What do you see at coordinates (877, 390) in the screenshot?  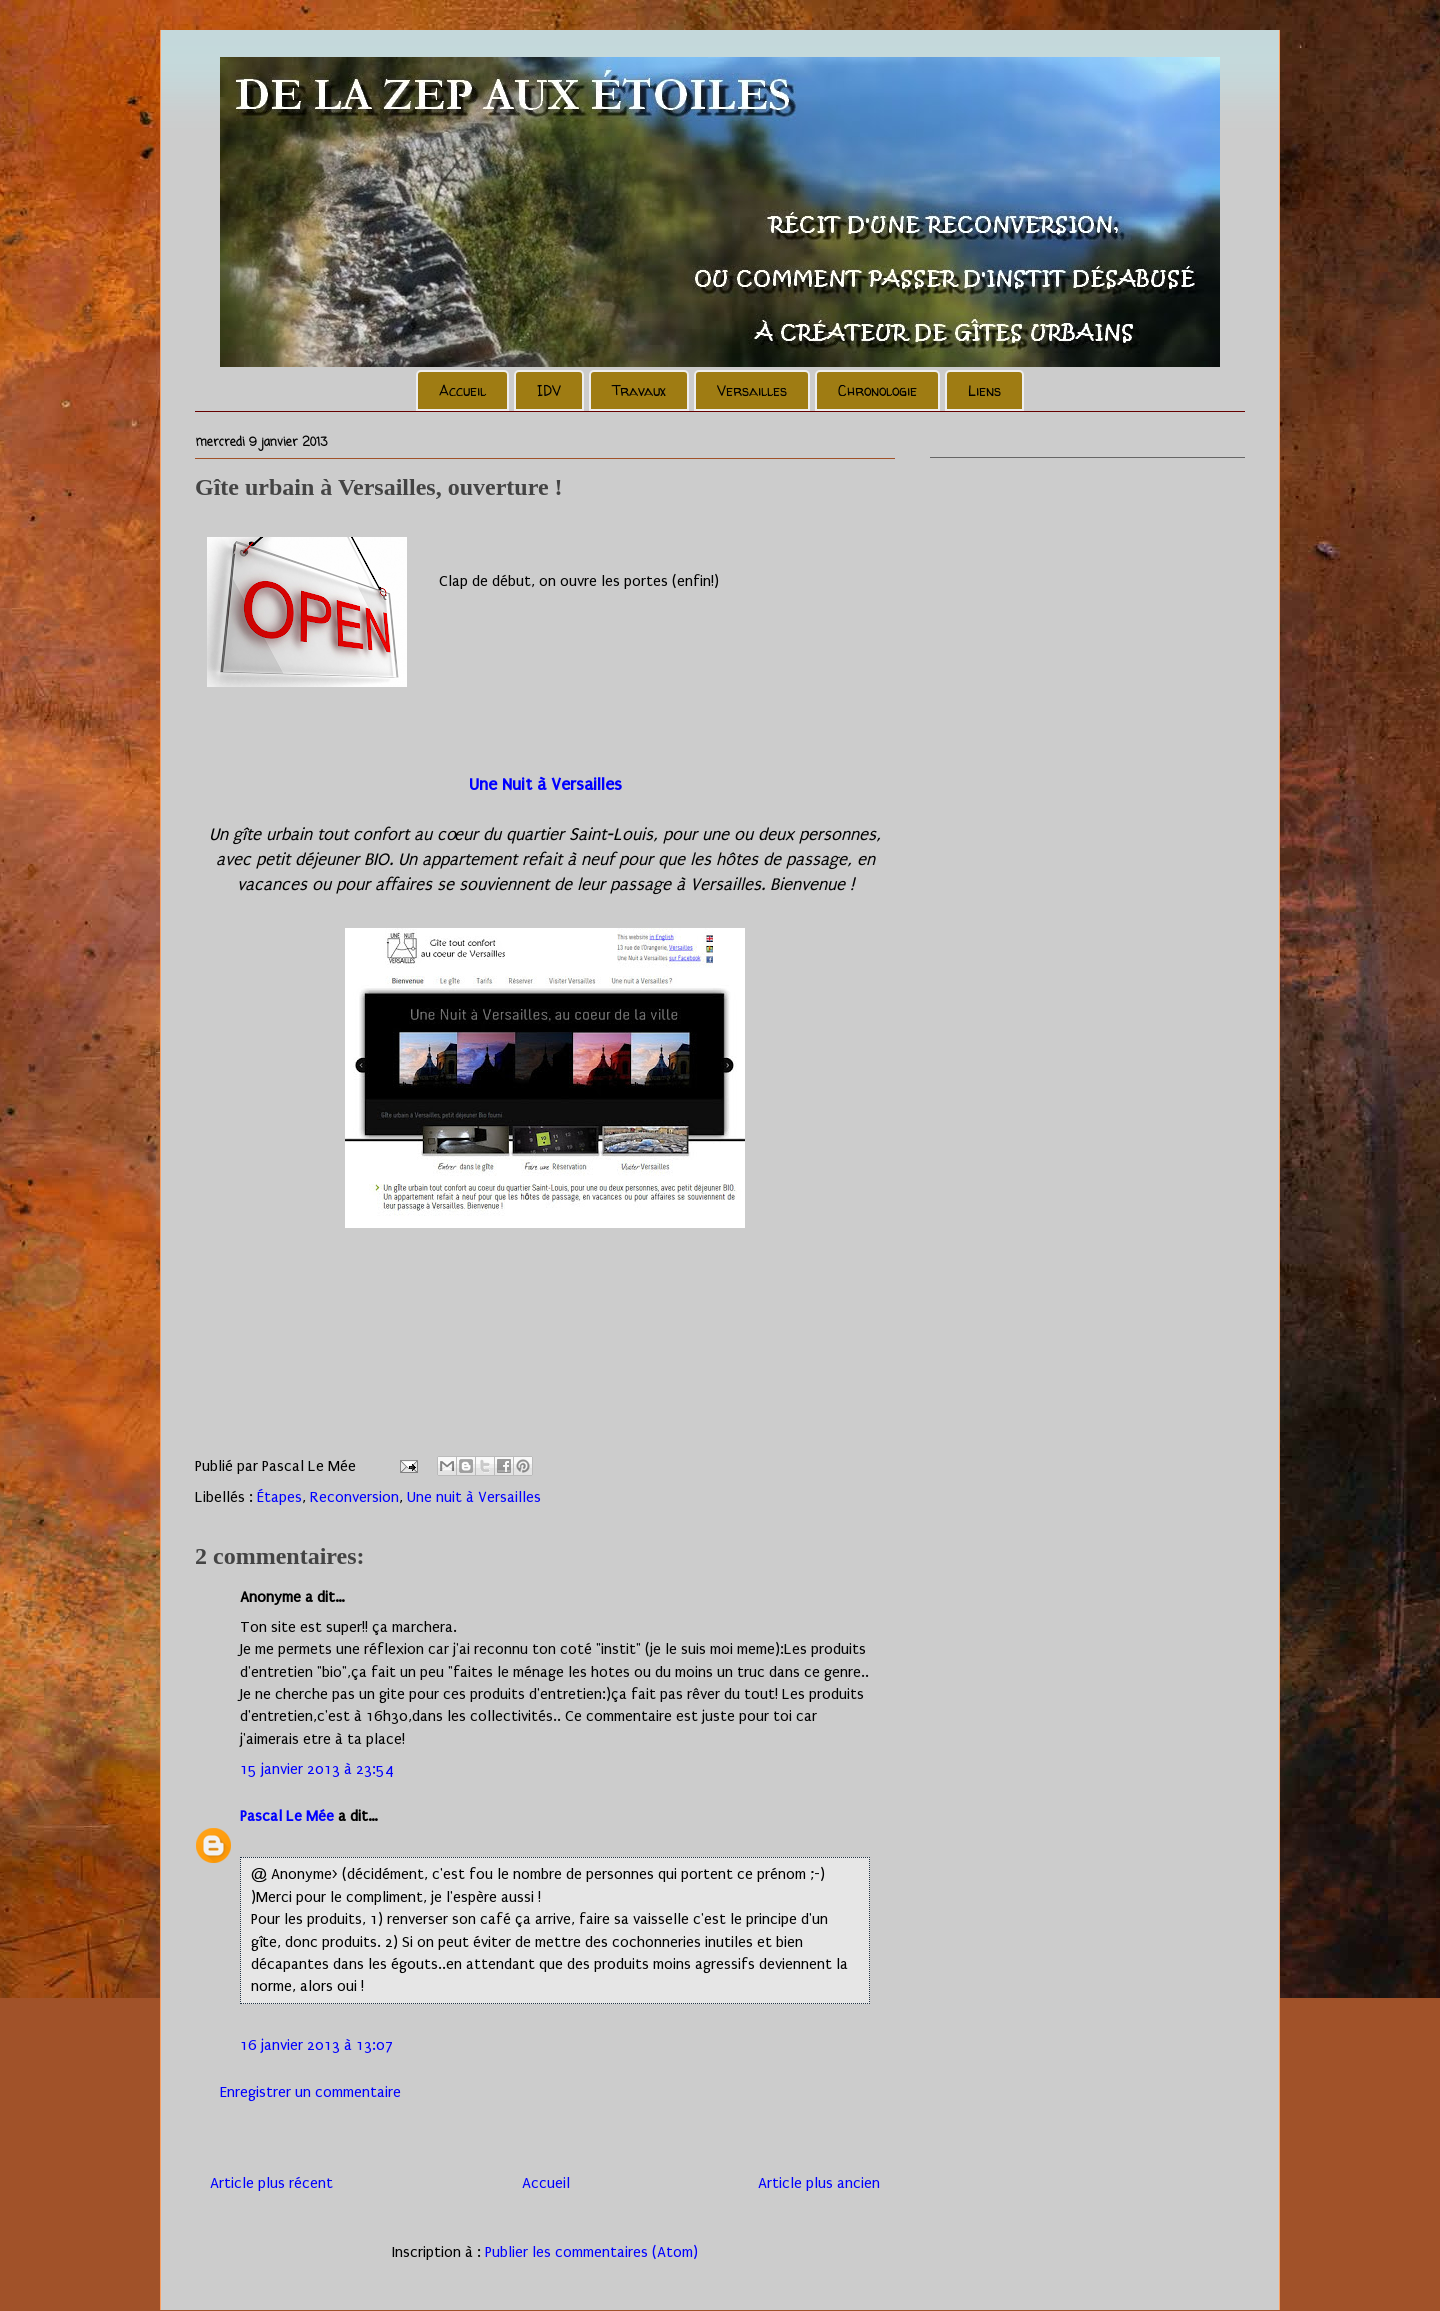 I see `Chronologie` at bounding box center [877, 390].